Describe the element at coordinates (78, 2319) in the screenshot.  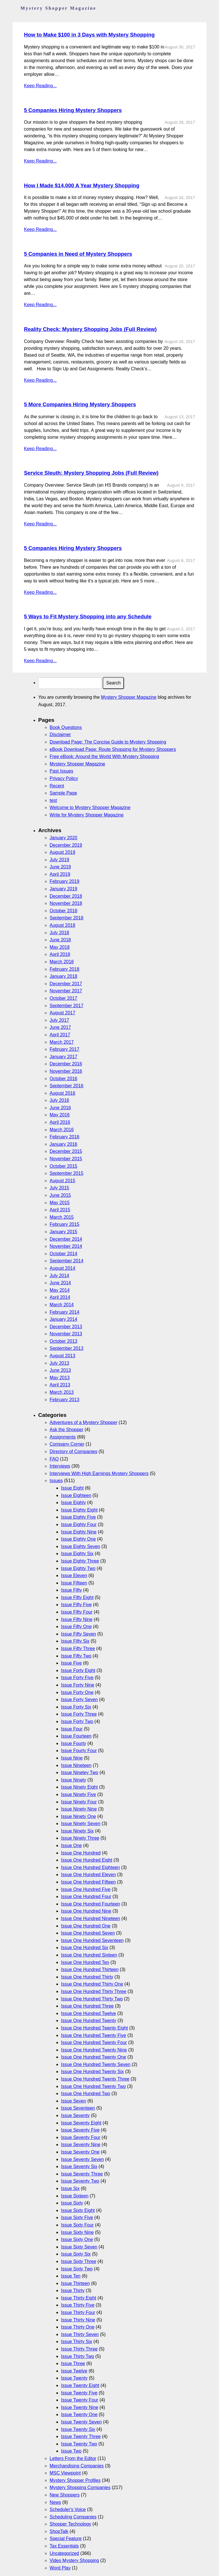
I see `Issue Thirty Nine` at that location.